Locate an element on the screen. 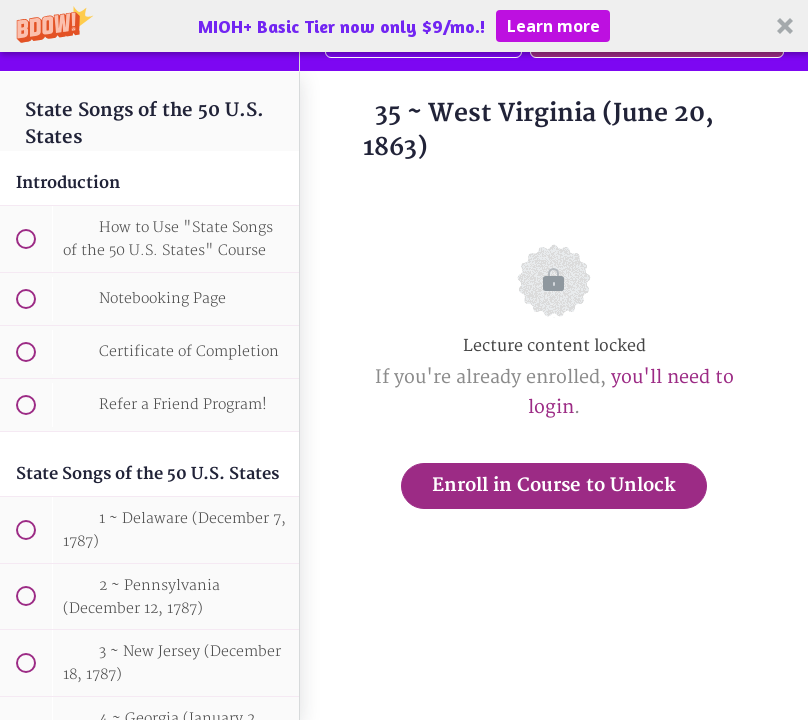 The width and height of the screenshot is (808, 720). Learn more is located at coordinates (553, 26).